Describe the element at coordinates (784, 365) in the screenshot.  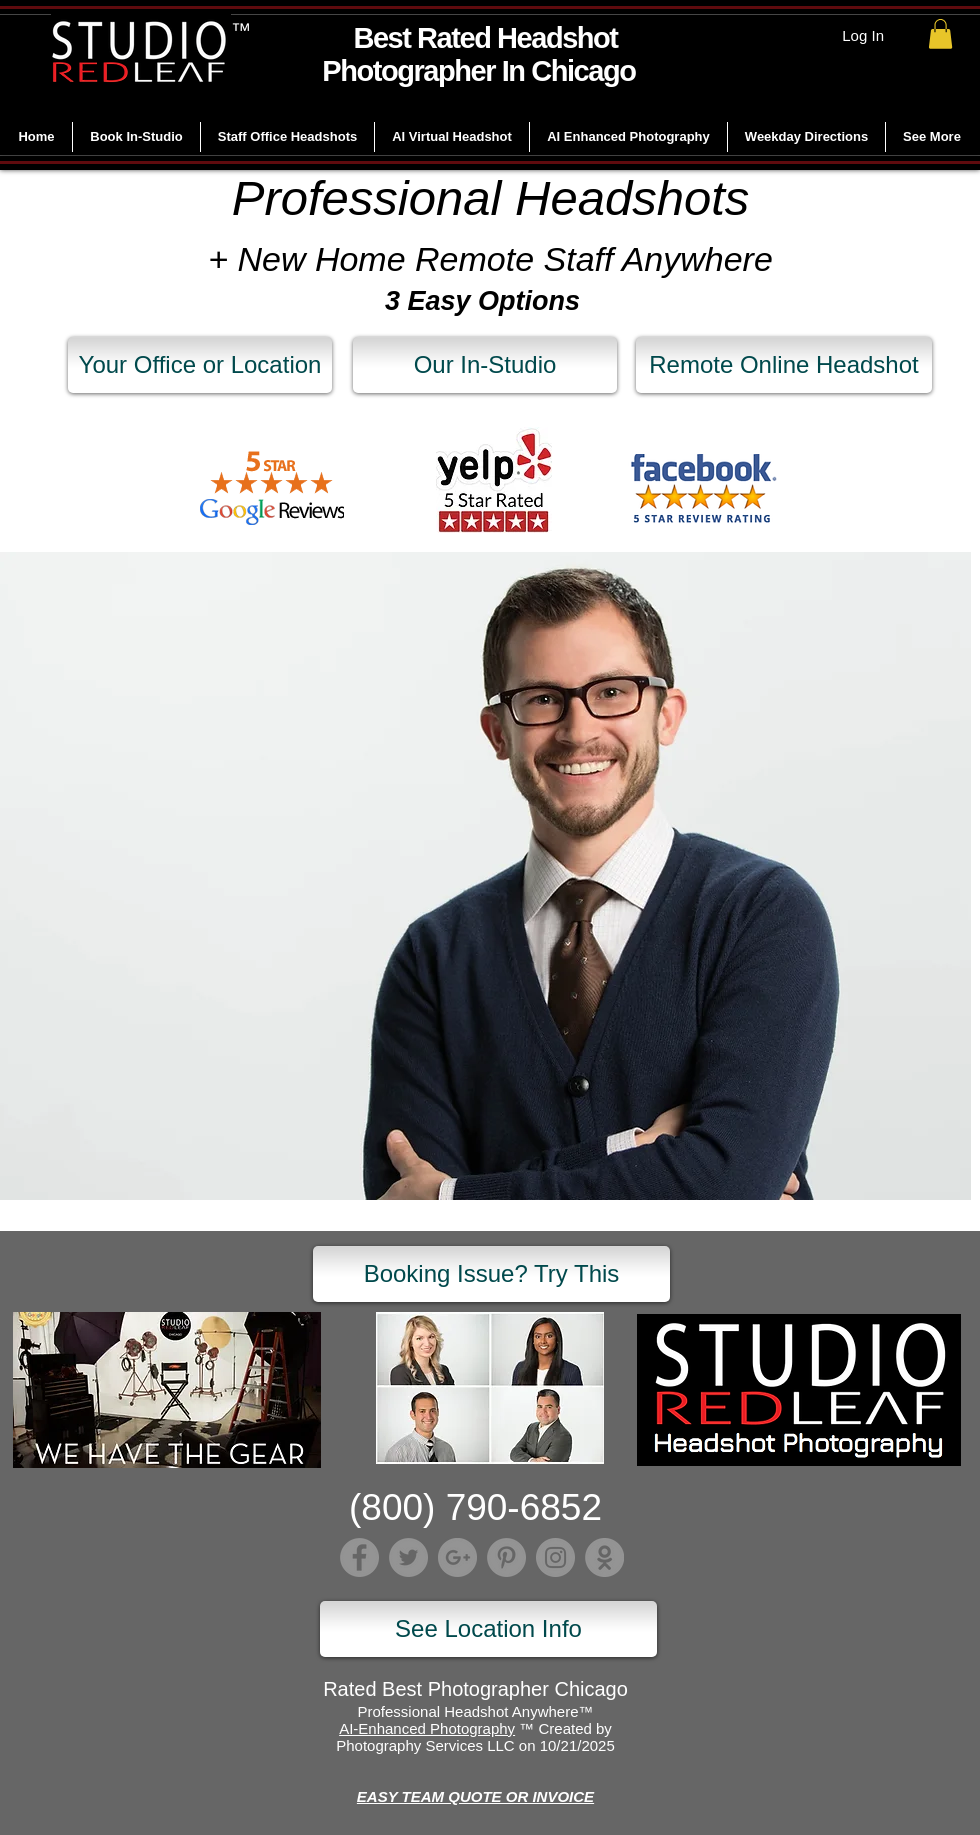
I see `[Remote Online Headshot]` at that location.